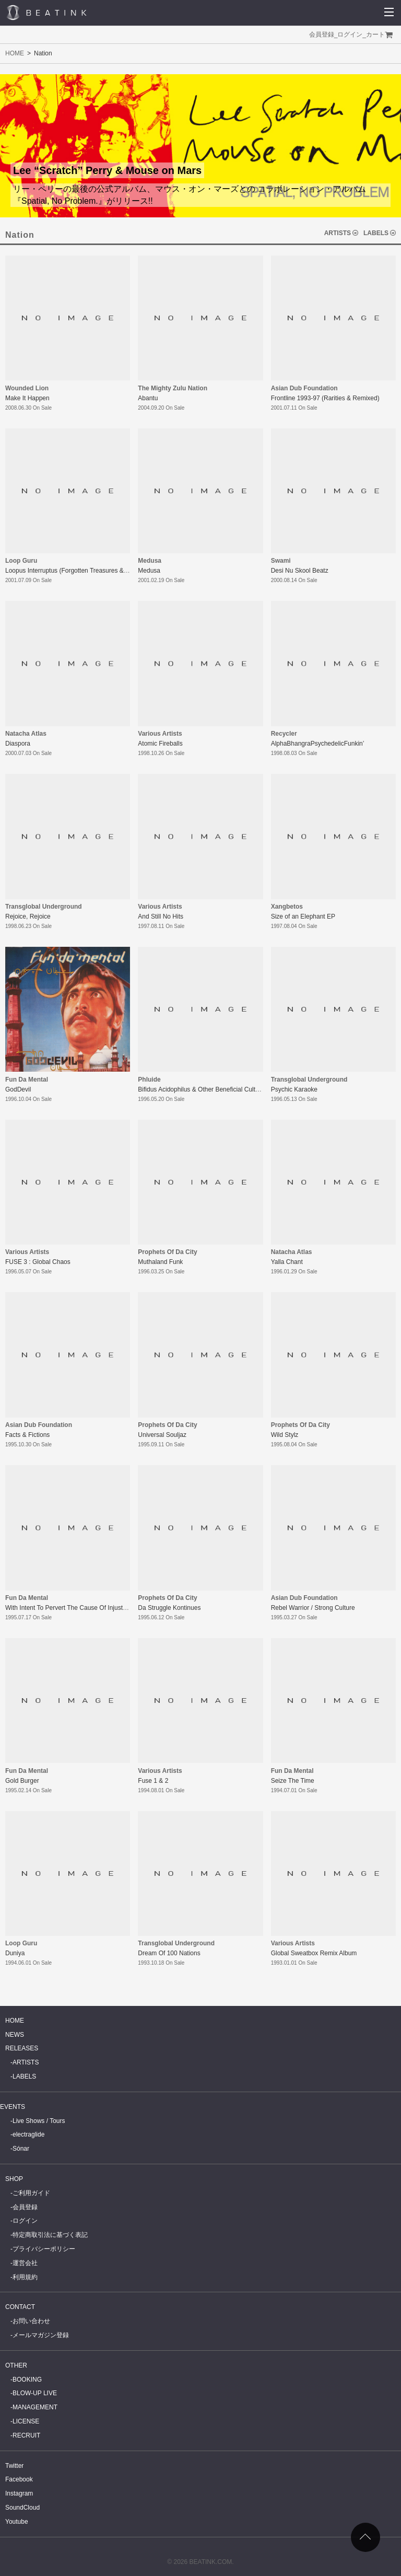 The height and width of the screenshot is (2576, 401). What do you see at coordinates (294, 1089) in the screenshot?
I see `Psychic Karaoke` at bounding box center [294, 1089].